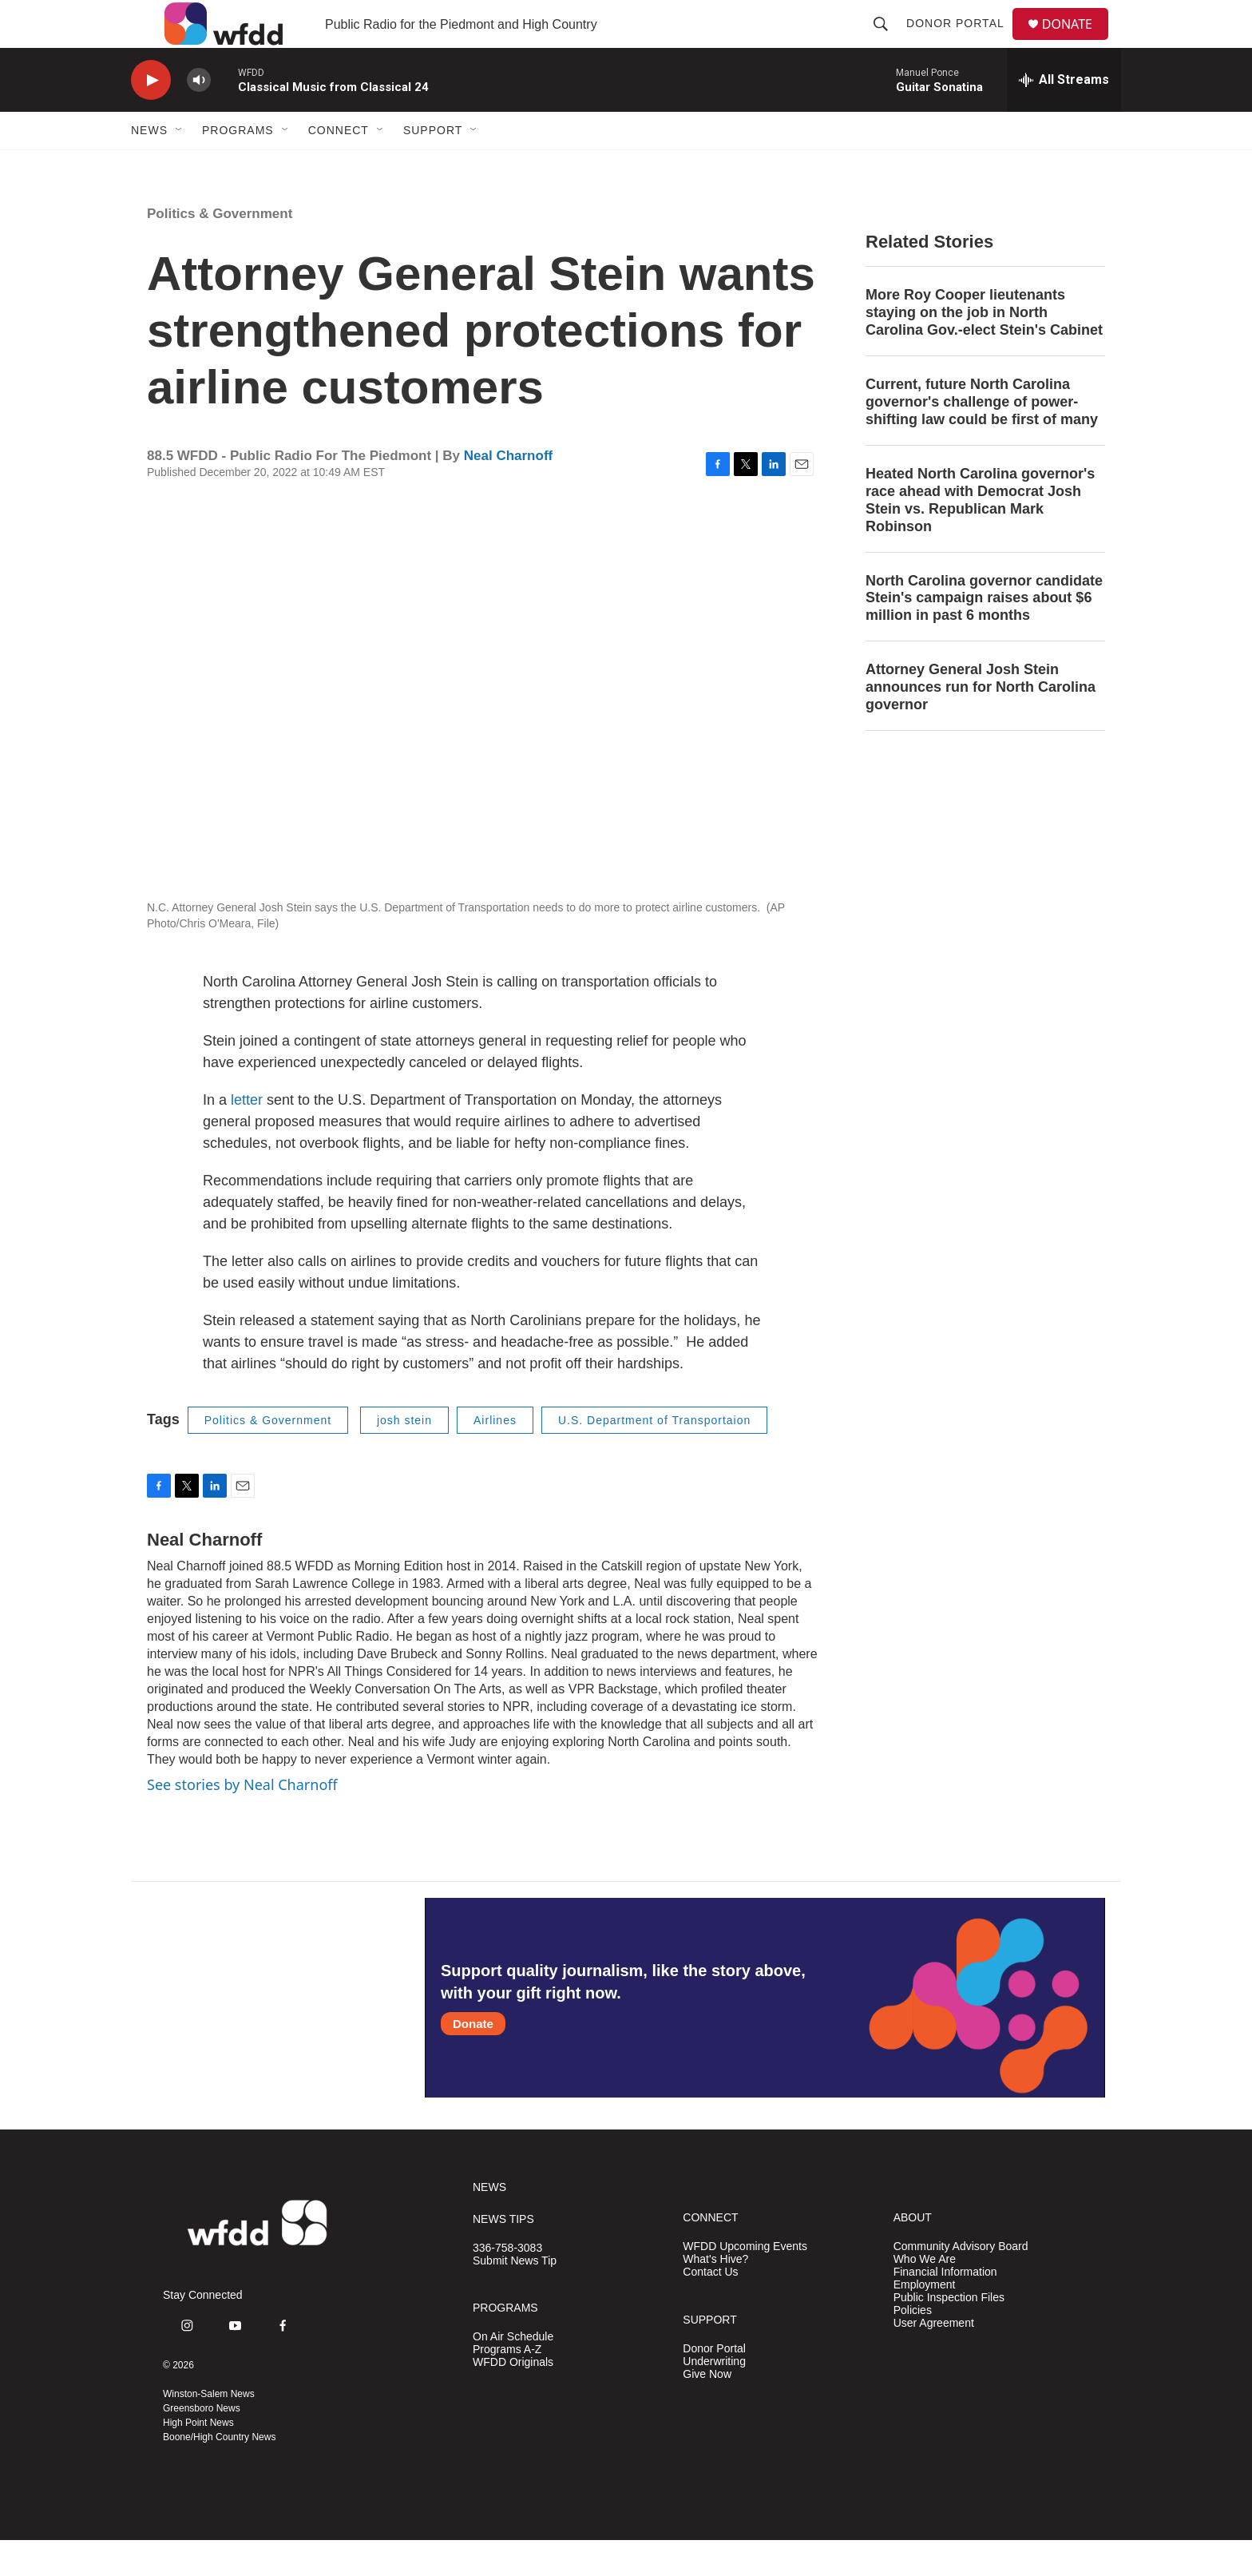  Describe the element at coordinates (473, 2059) in the screenshot. I see `Donate` at that location.